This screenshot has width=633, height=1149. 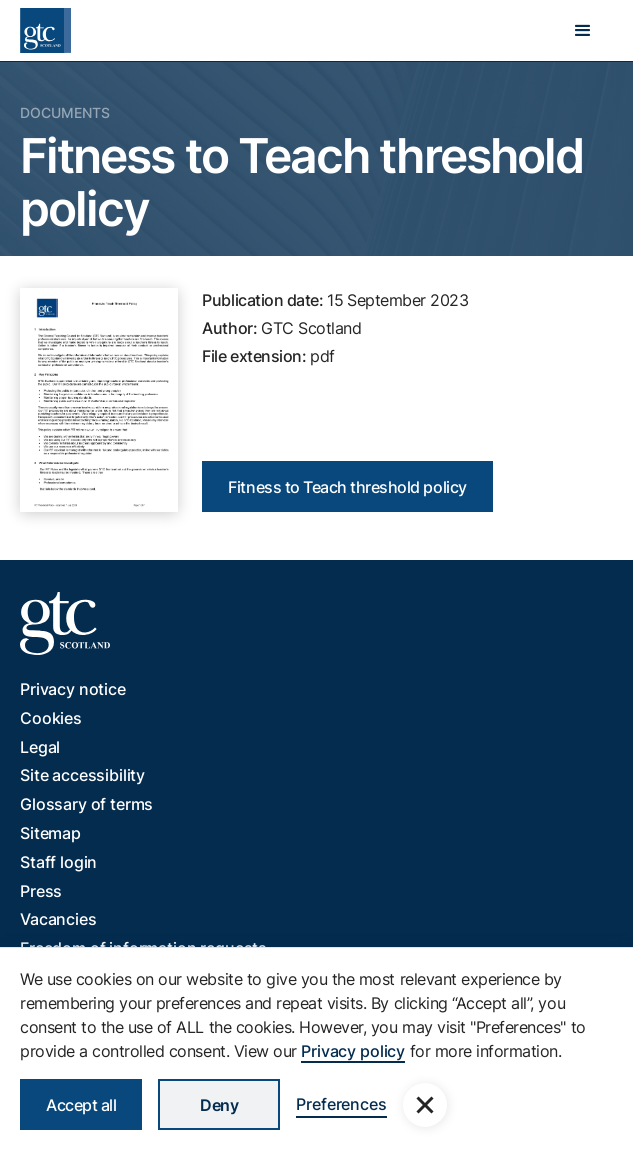 What do you see at coordinates (341, 1104) in the screenshot?
I see `Preferences [button]` at bounding box center [341, 1104].